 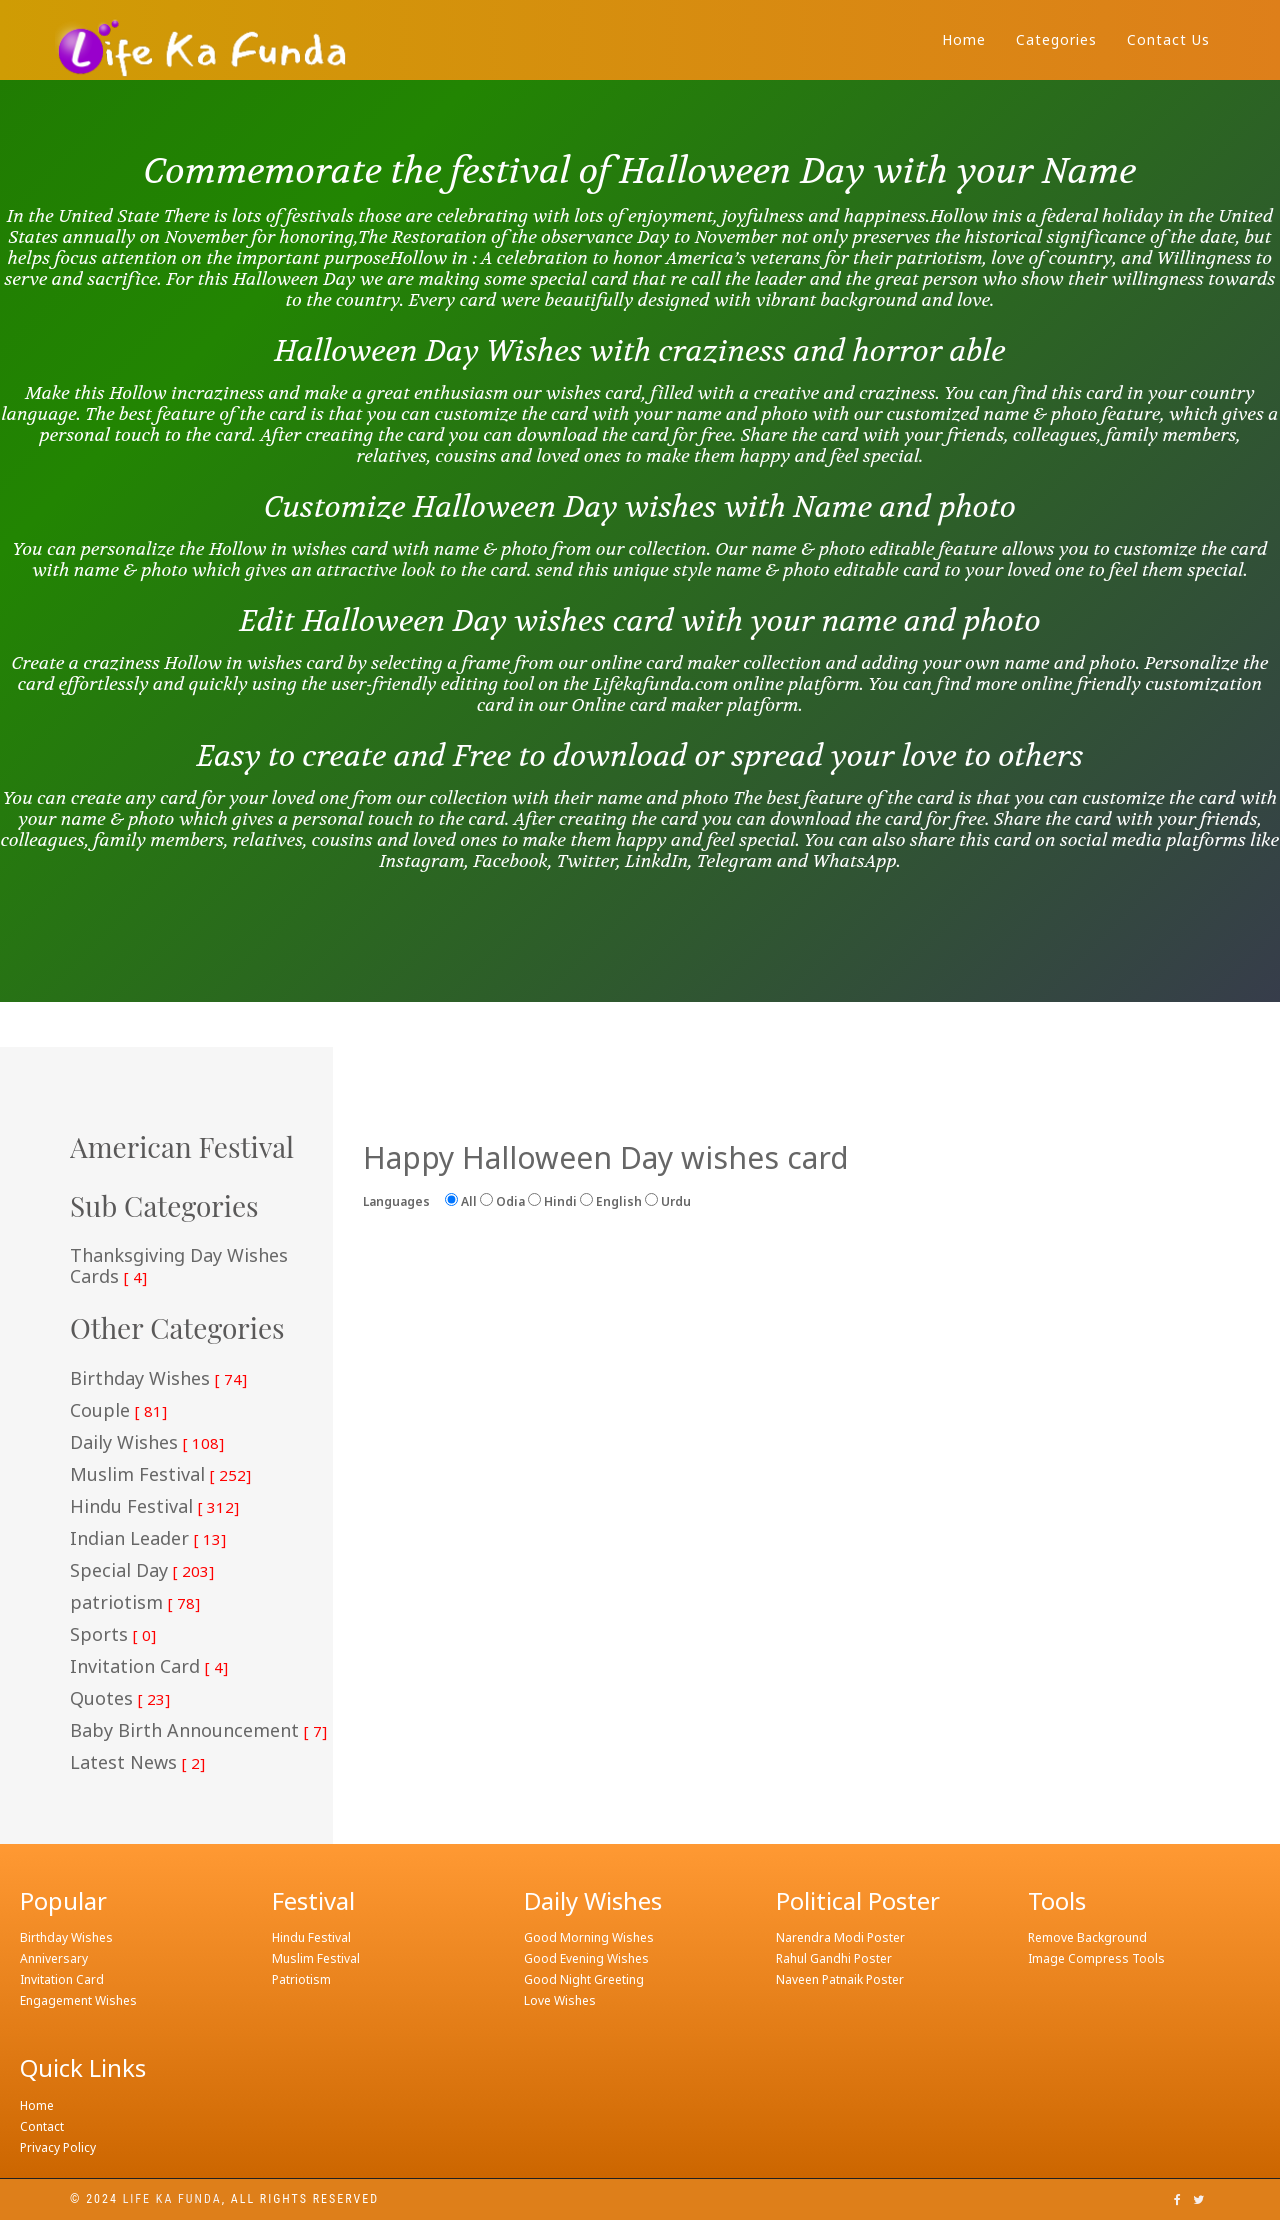 What do you see at coordinates (198, 1731) in the screenshot?
I see `Baby Birth Announcement` at bounding box center [198, 1731].